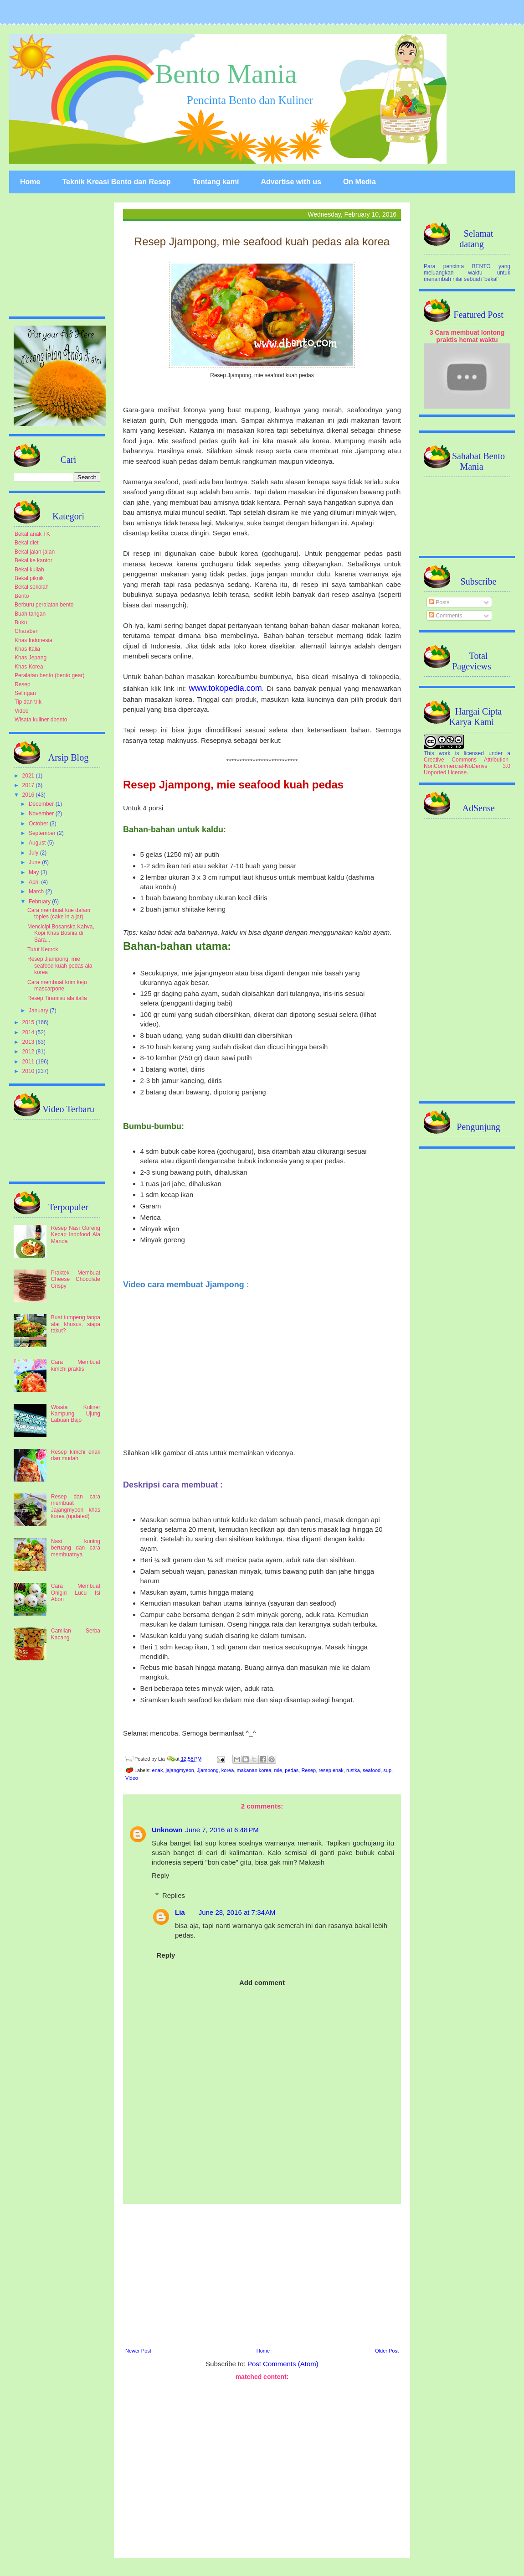  Describe the element at coordinates (25, 693) in the screenshot. I see `Selingan` at that location.